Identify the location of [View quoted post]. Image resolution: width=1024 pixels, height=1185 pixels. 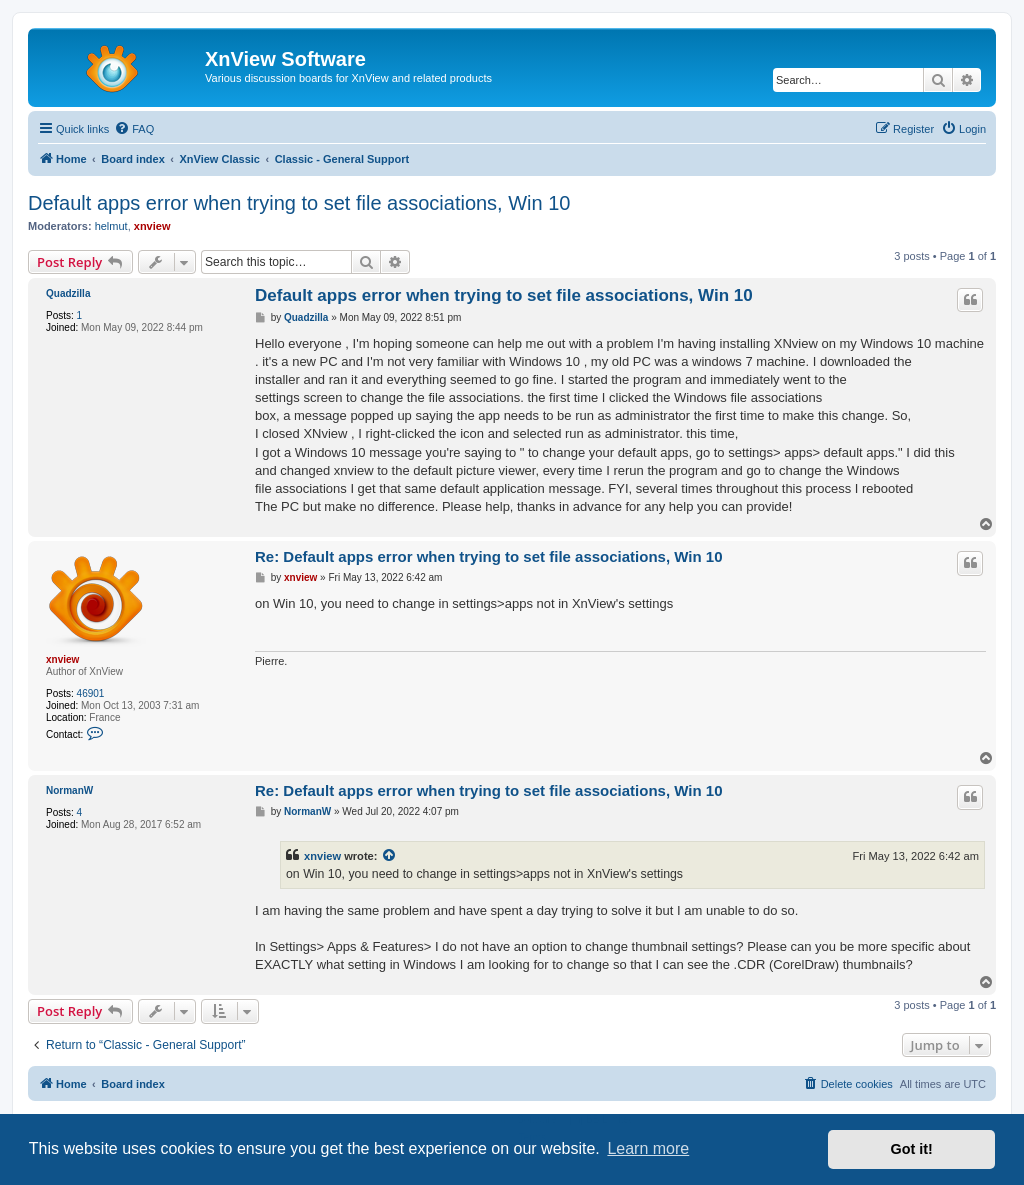
(390, 856).